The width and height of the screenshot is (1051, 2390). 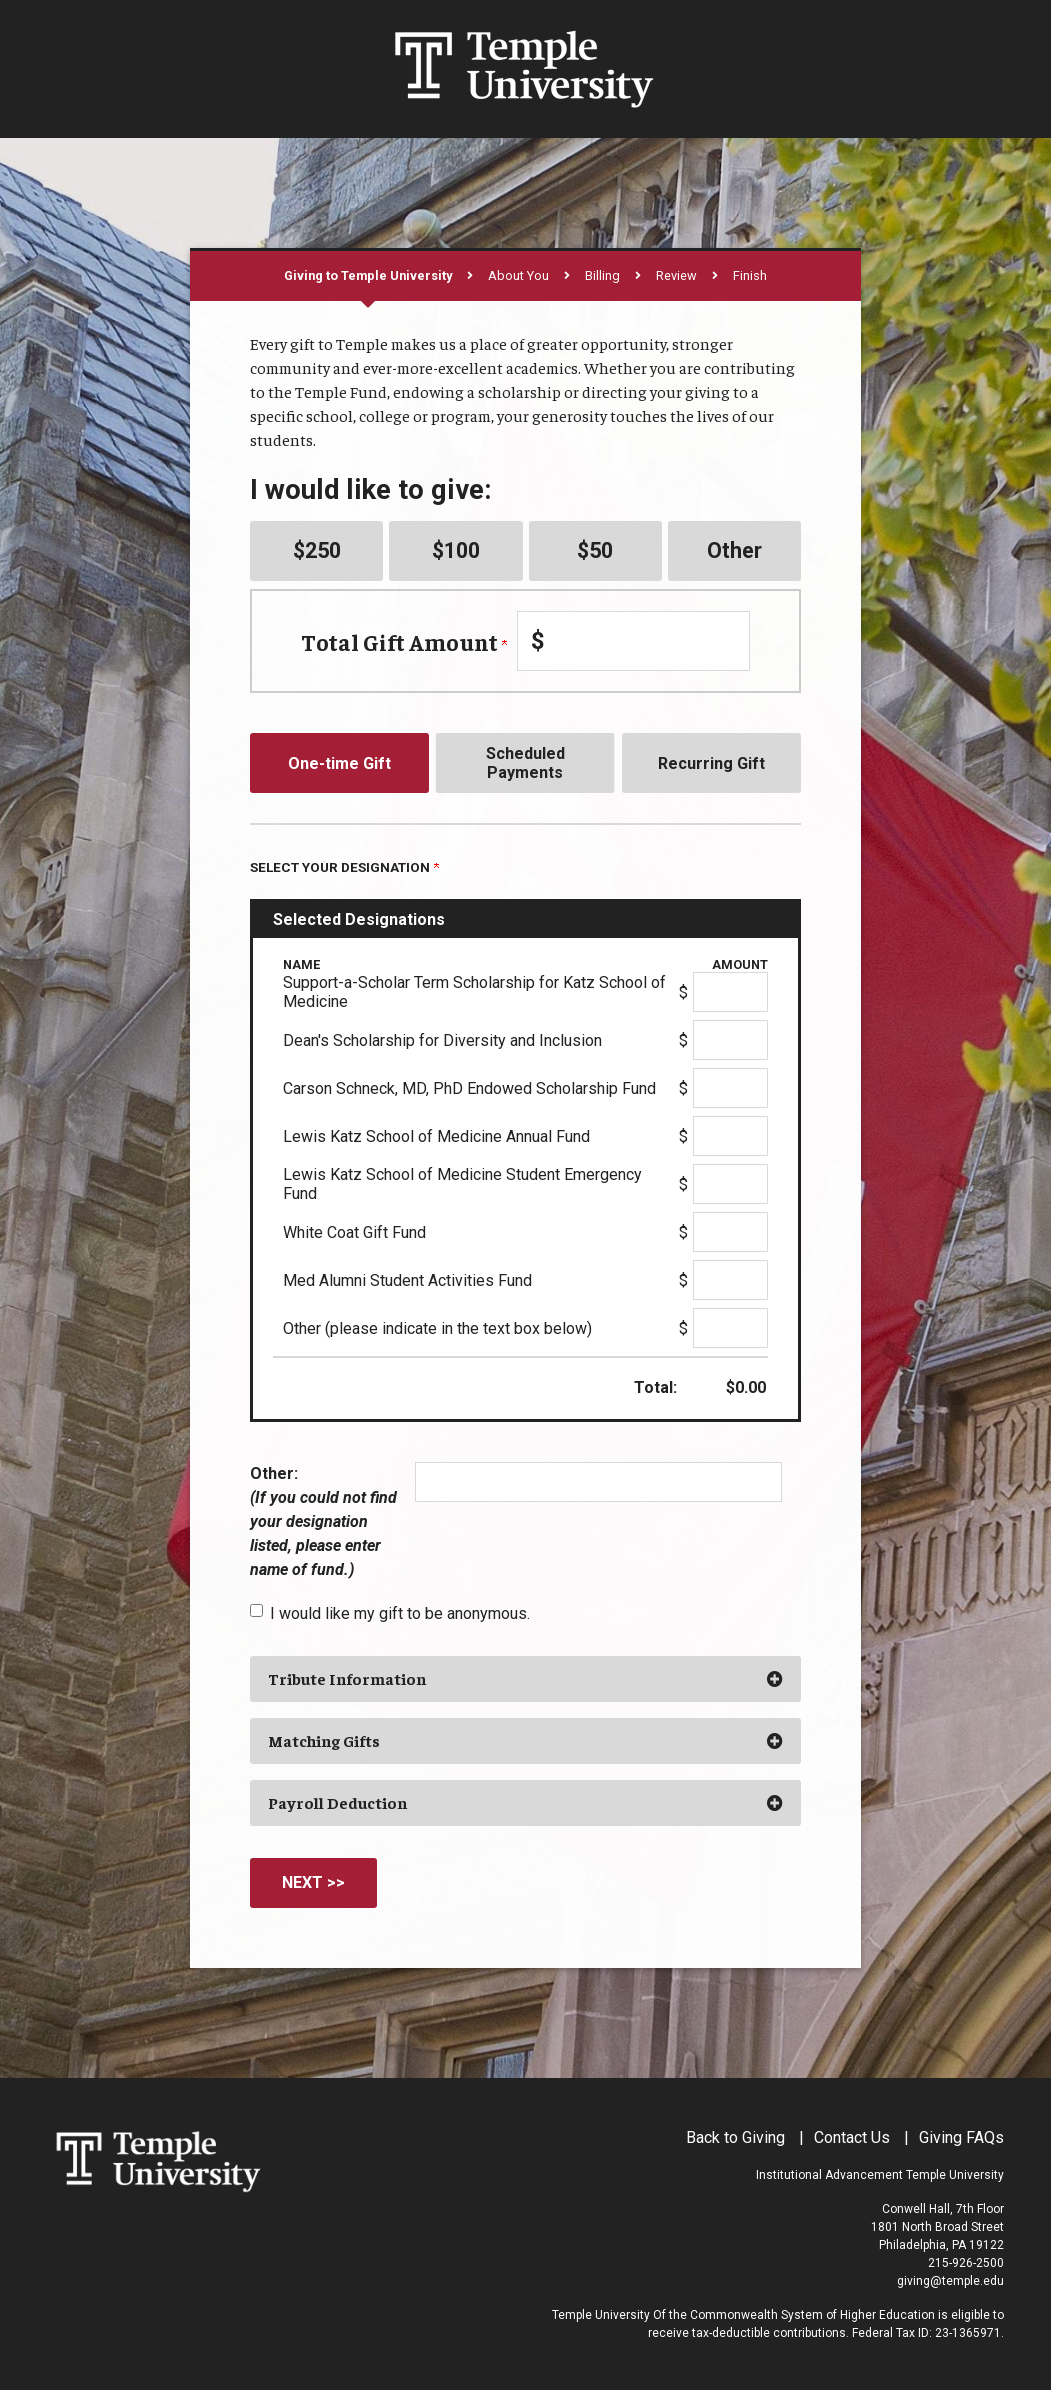 What do you see at coordinates (730, 1280) in the screenshot?
I see `[Med Alumni Student Activities Fund Amount Field]` at bounding box center [730, 1280].